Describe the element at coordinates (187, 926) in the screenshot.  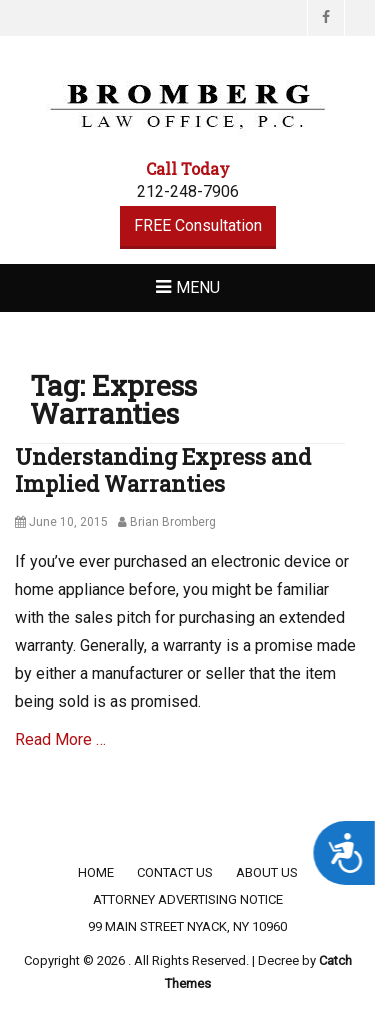
I see `99 Main Street Nyack, NY 10960` at that location.